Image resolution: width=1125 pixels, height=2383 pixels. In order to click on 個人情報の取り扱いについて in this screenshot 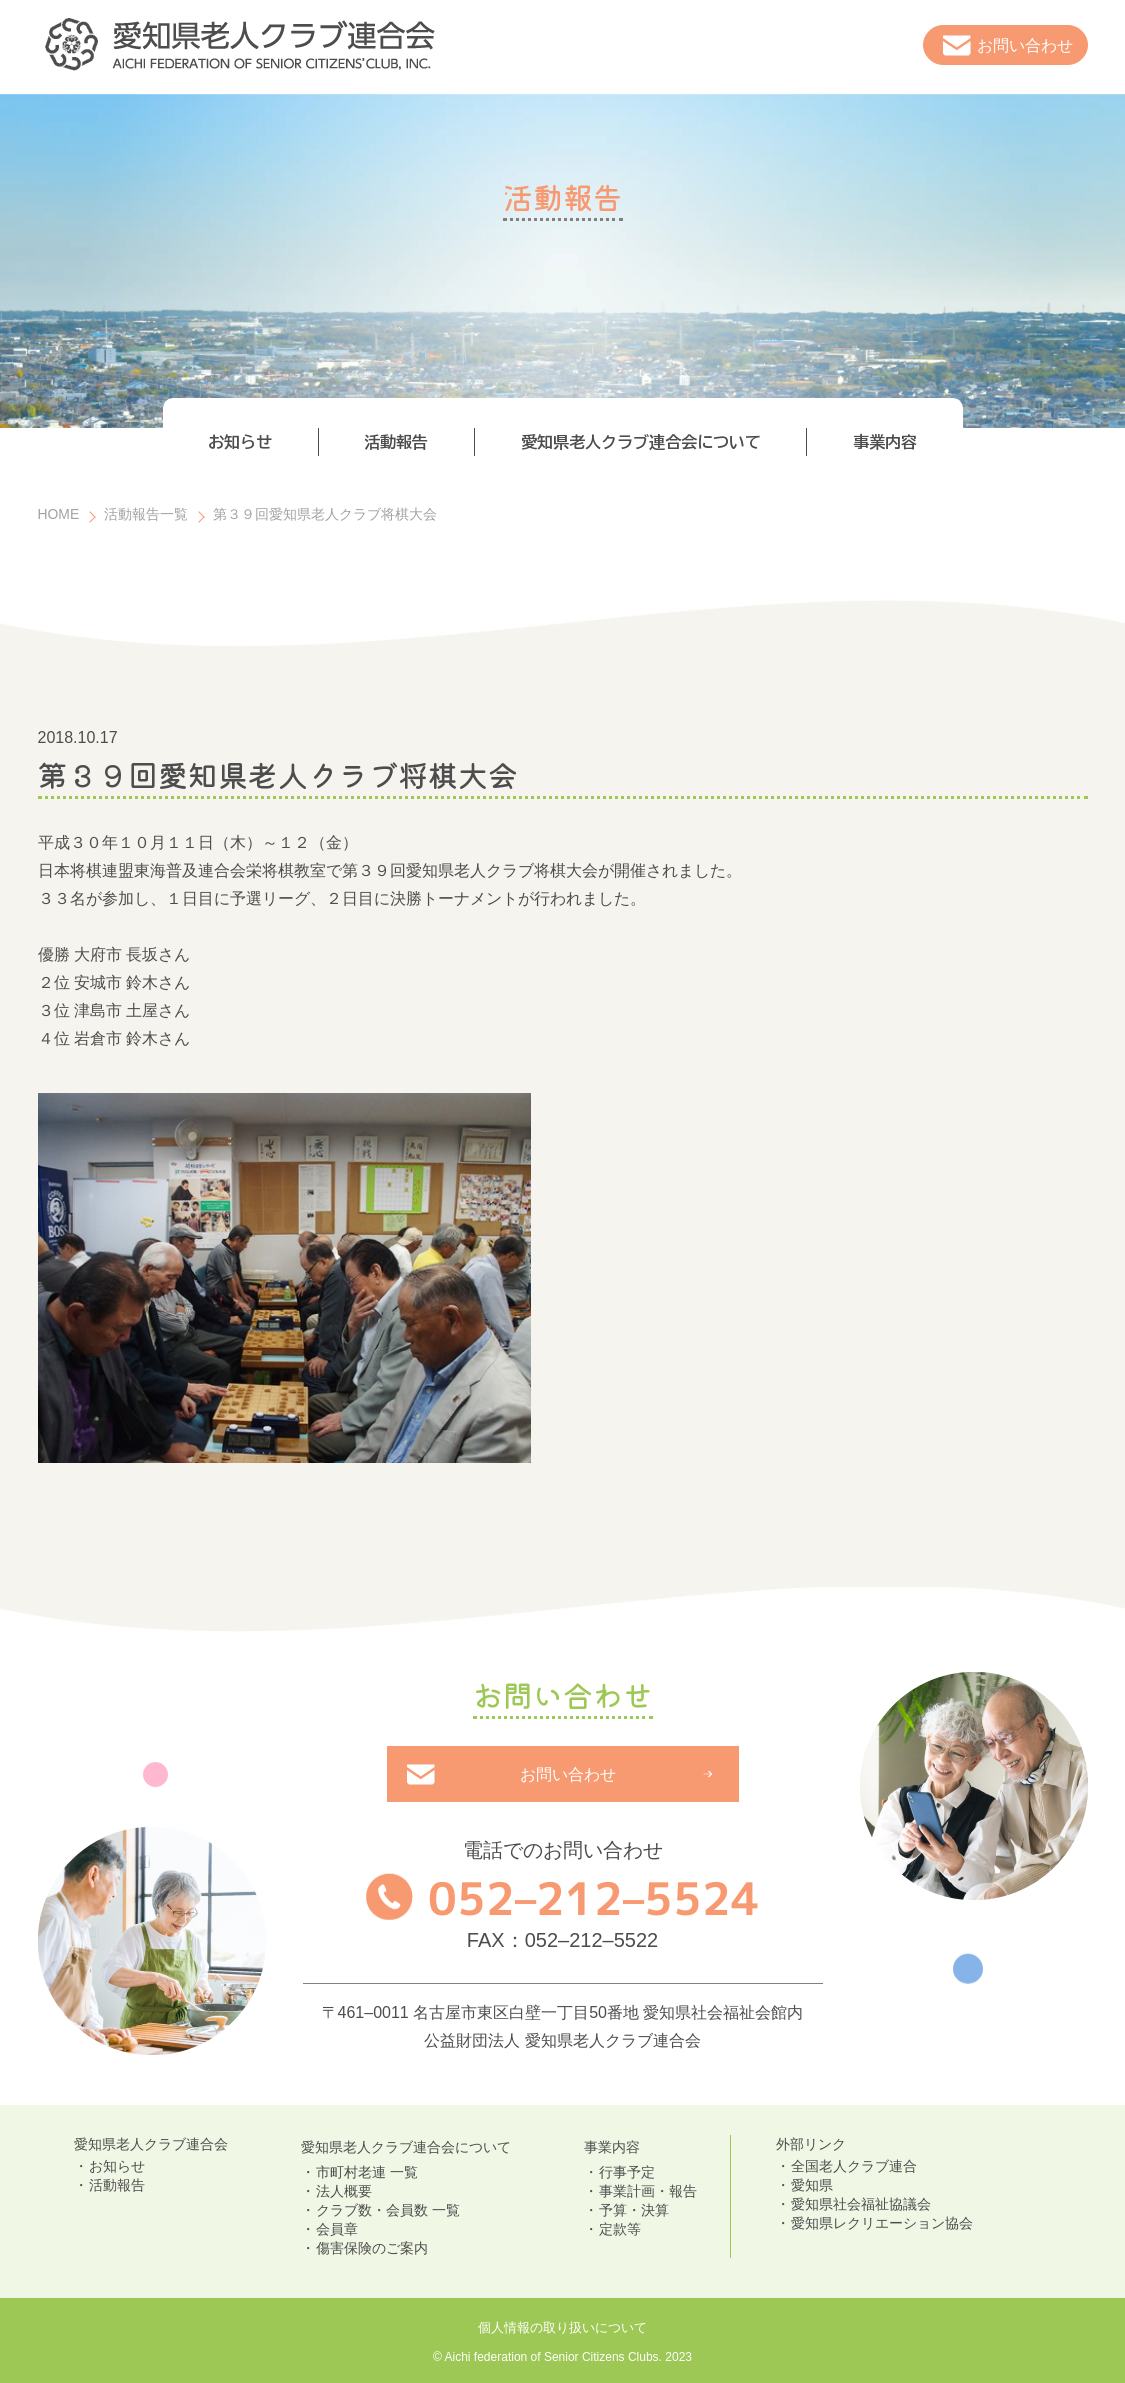, I will do `click(562, 2327)`.